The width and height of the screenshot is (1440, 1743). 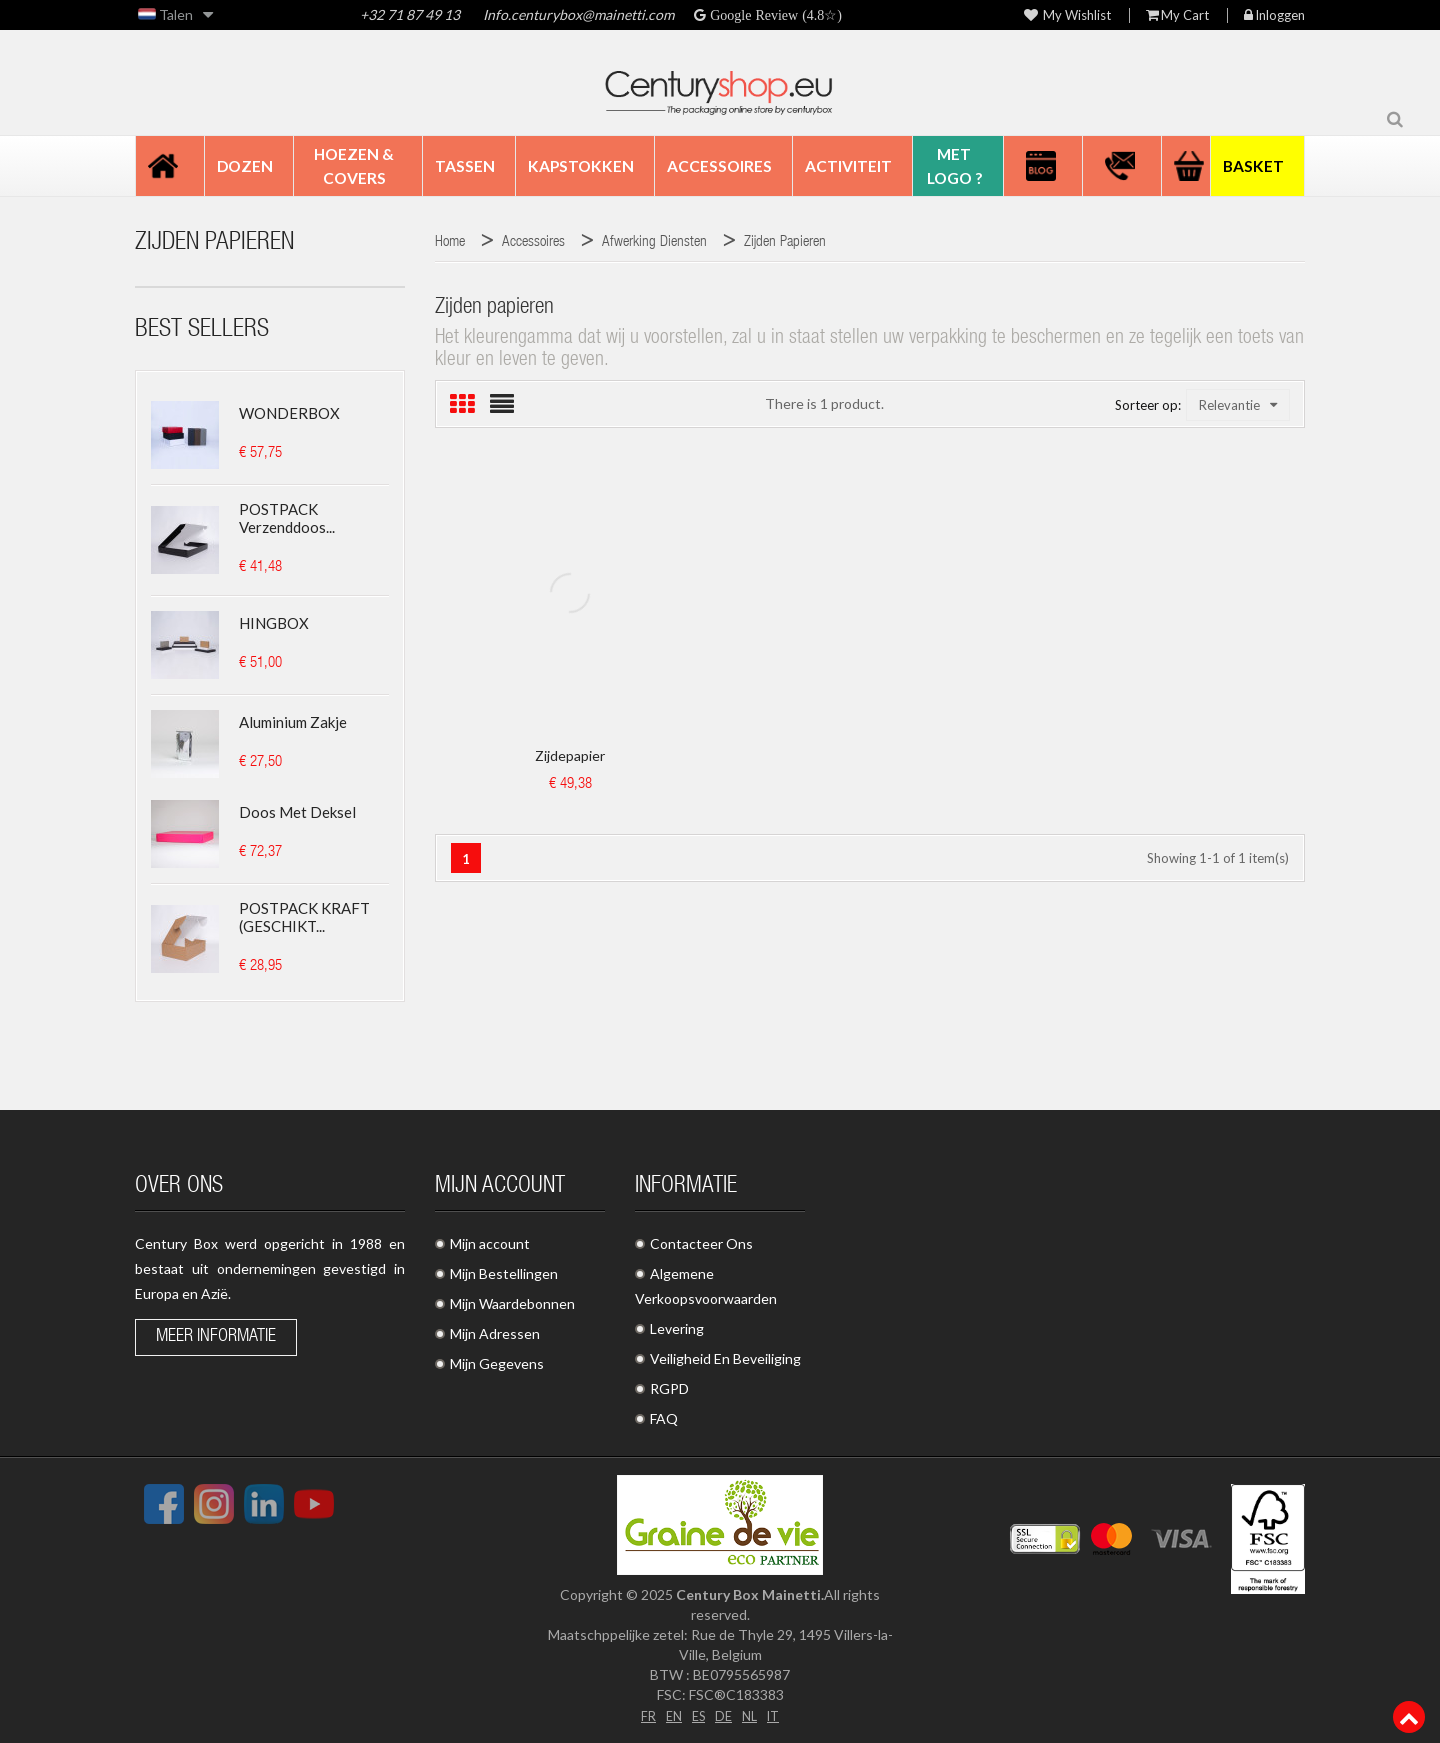 I want to click on Mijn Waardebonnen, so click(x=512, y=1303).